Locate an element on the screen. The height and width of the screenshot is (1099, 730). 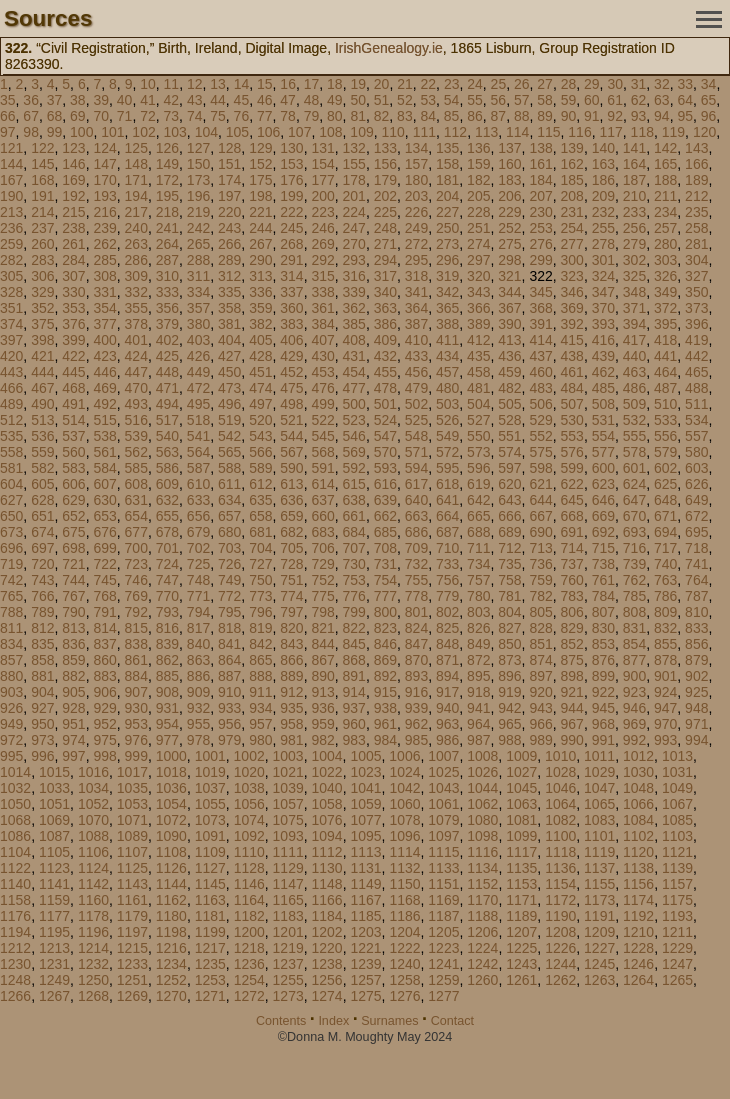
1228 is located at coordinates (638, 948).